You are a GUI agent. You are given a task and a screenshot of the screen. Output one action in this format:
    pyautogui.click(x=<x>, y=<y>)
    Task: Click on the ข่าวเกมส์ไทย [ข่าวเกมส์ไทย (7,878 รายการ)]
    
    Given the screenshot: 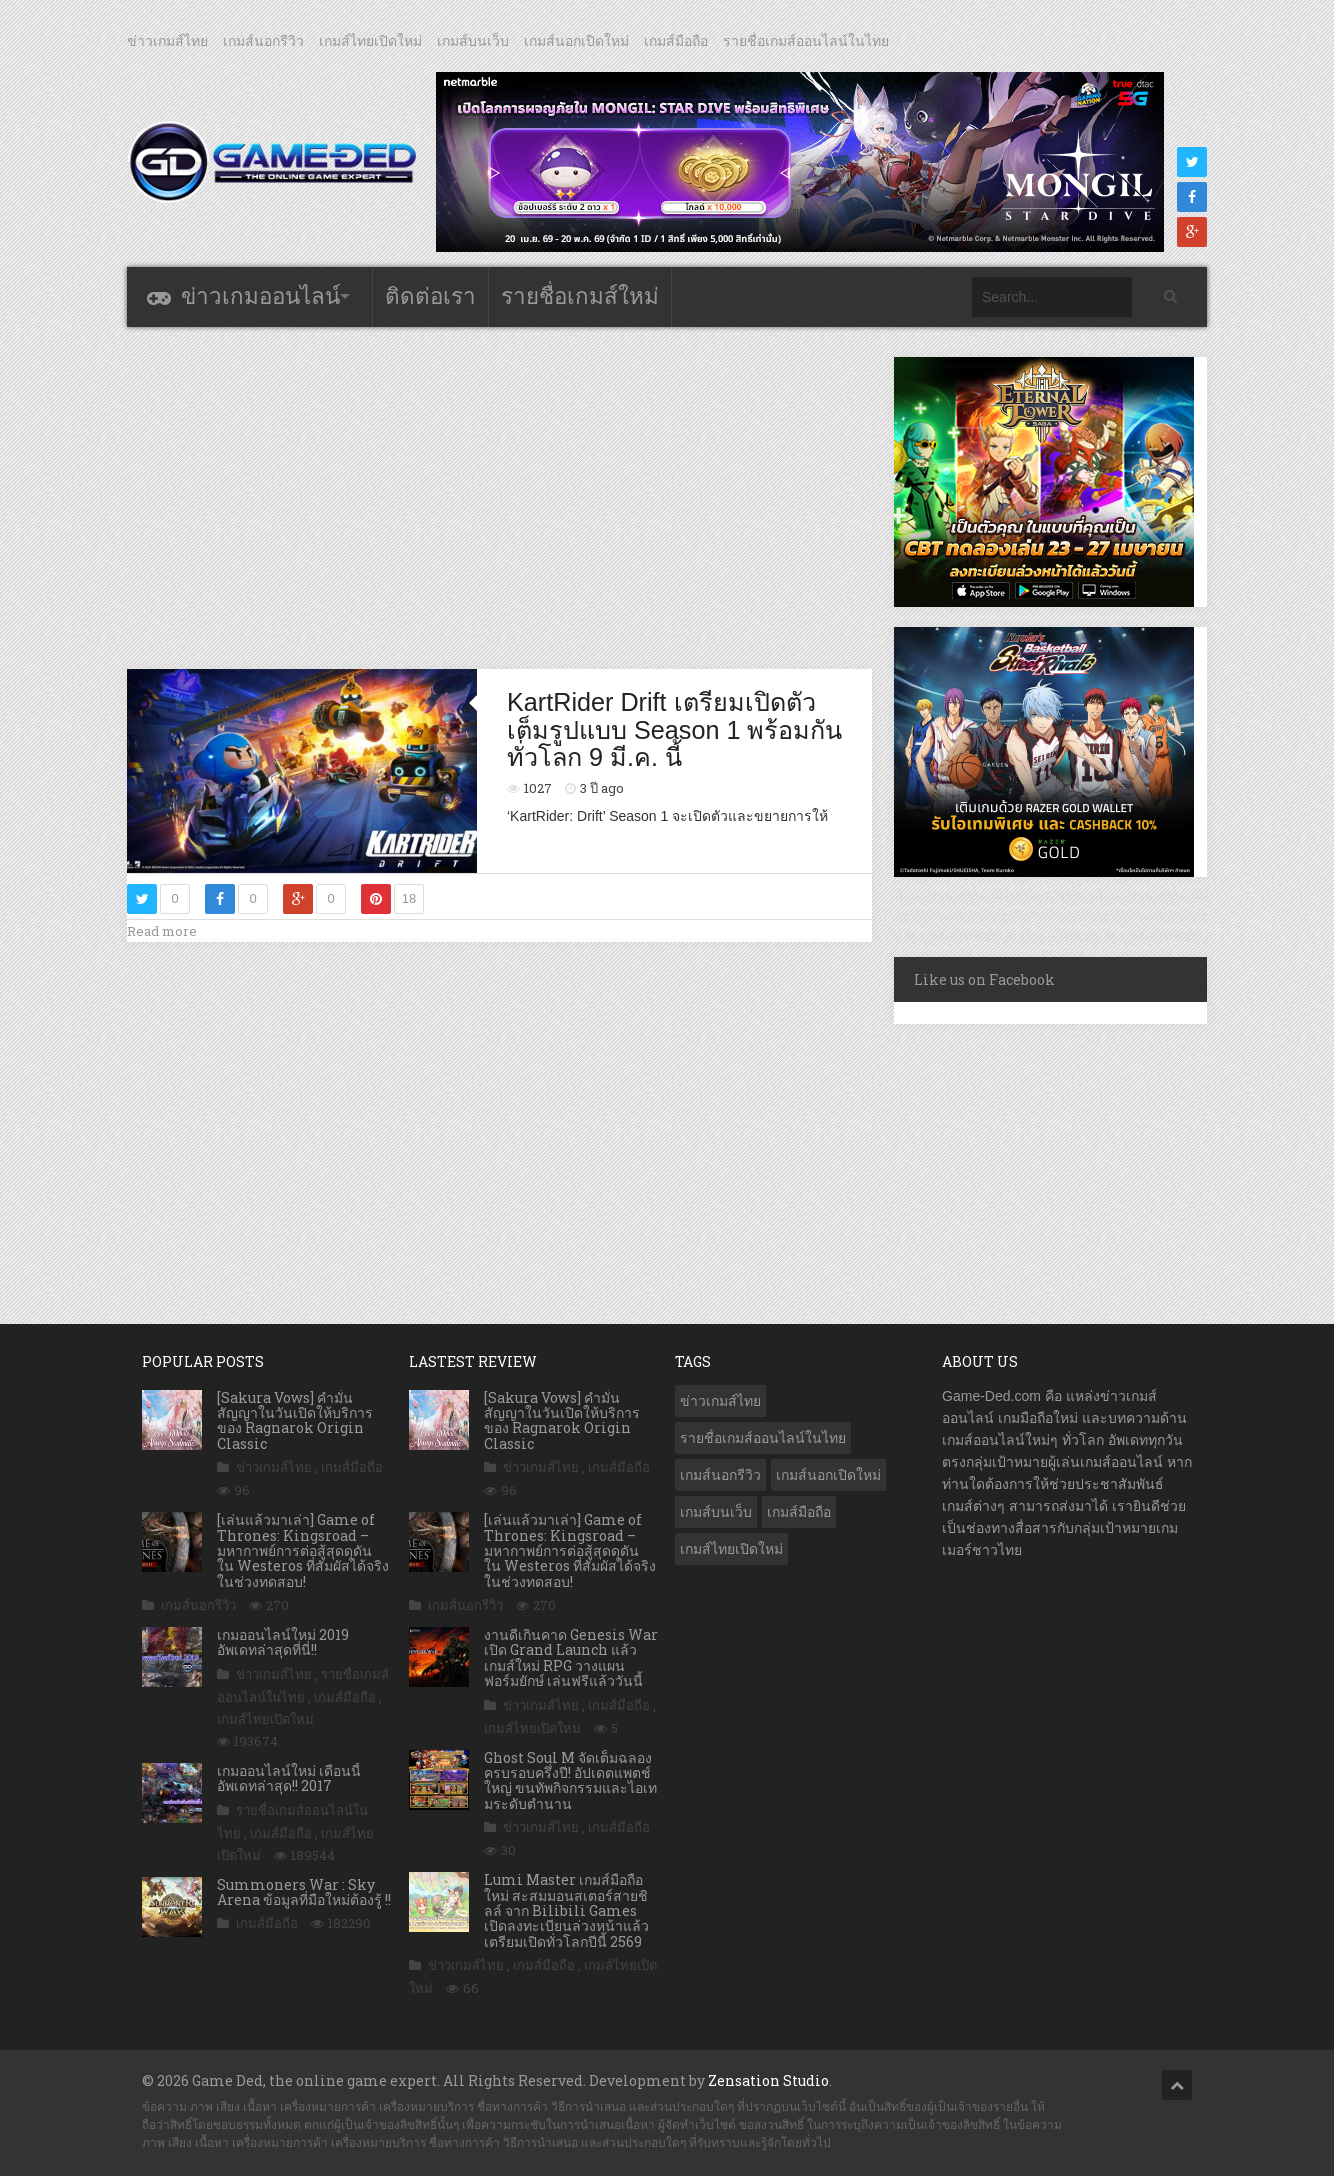 What is the action you would take?
    pyautogui.click(x=720, y=1401)
    